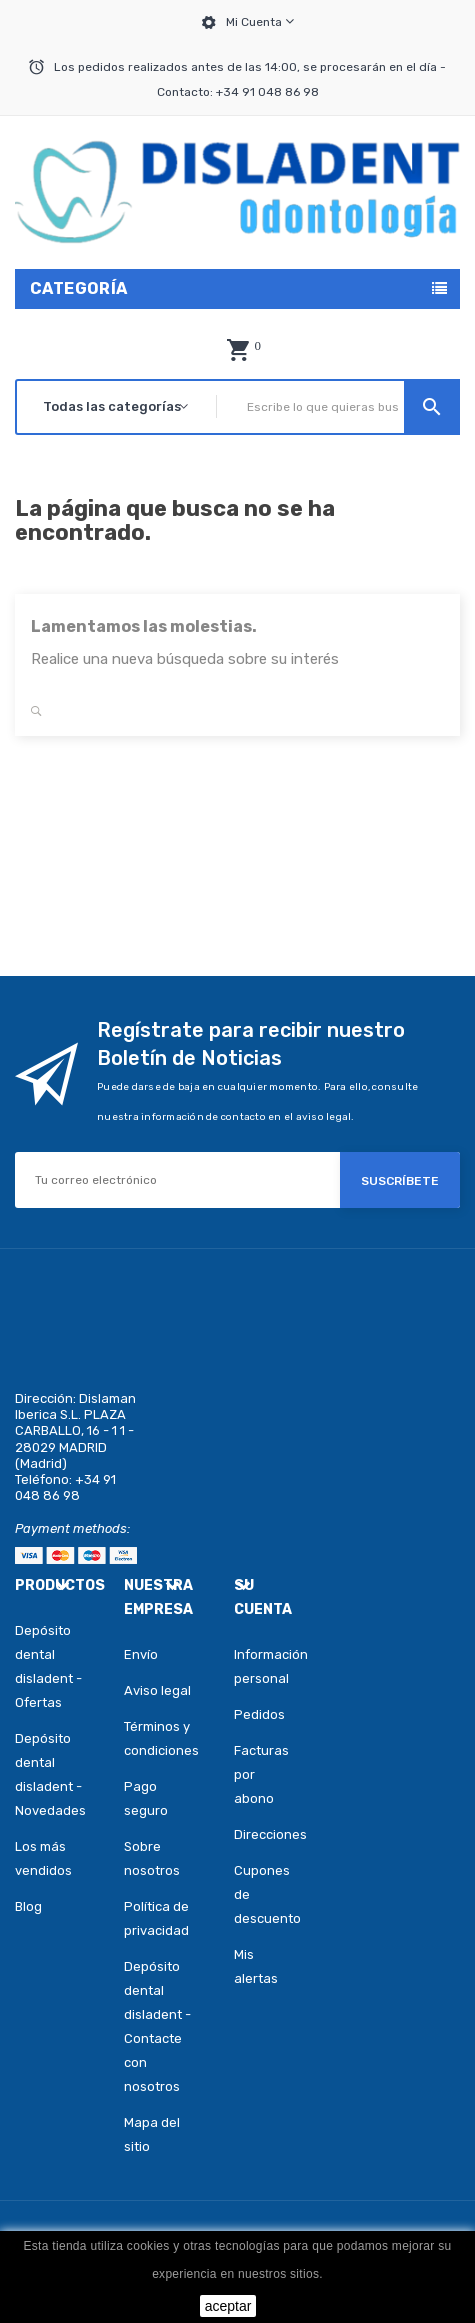 Image resolution: width=475 pixels, height=2323 pixels. Describe the element at coordinates (50, 1774) in the screenshot. I see `Depósito dental disladent - Novedades` at that location.